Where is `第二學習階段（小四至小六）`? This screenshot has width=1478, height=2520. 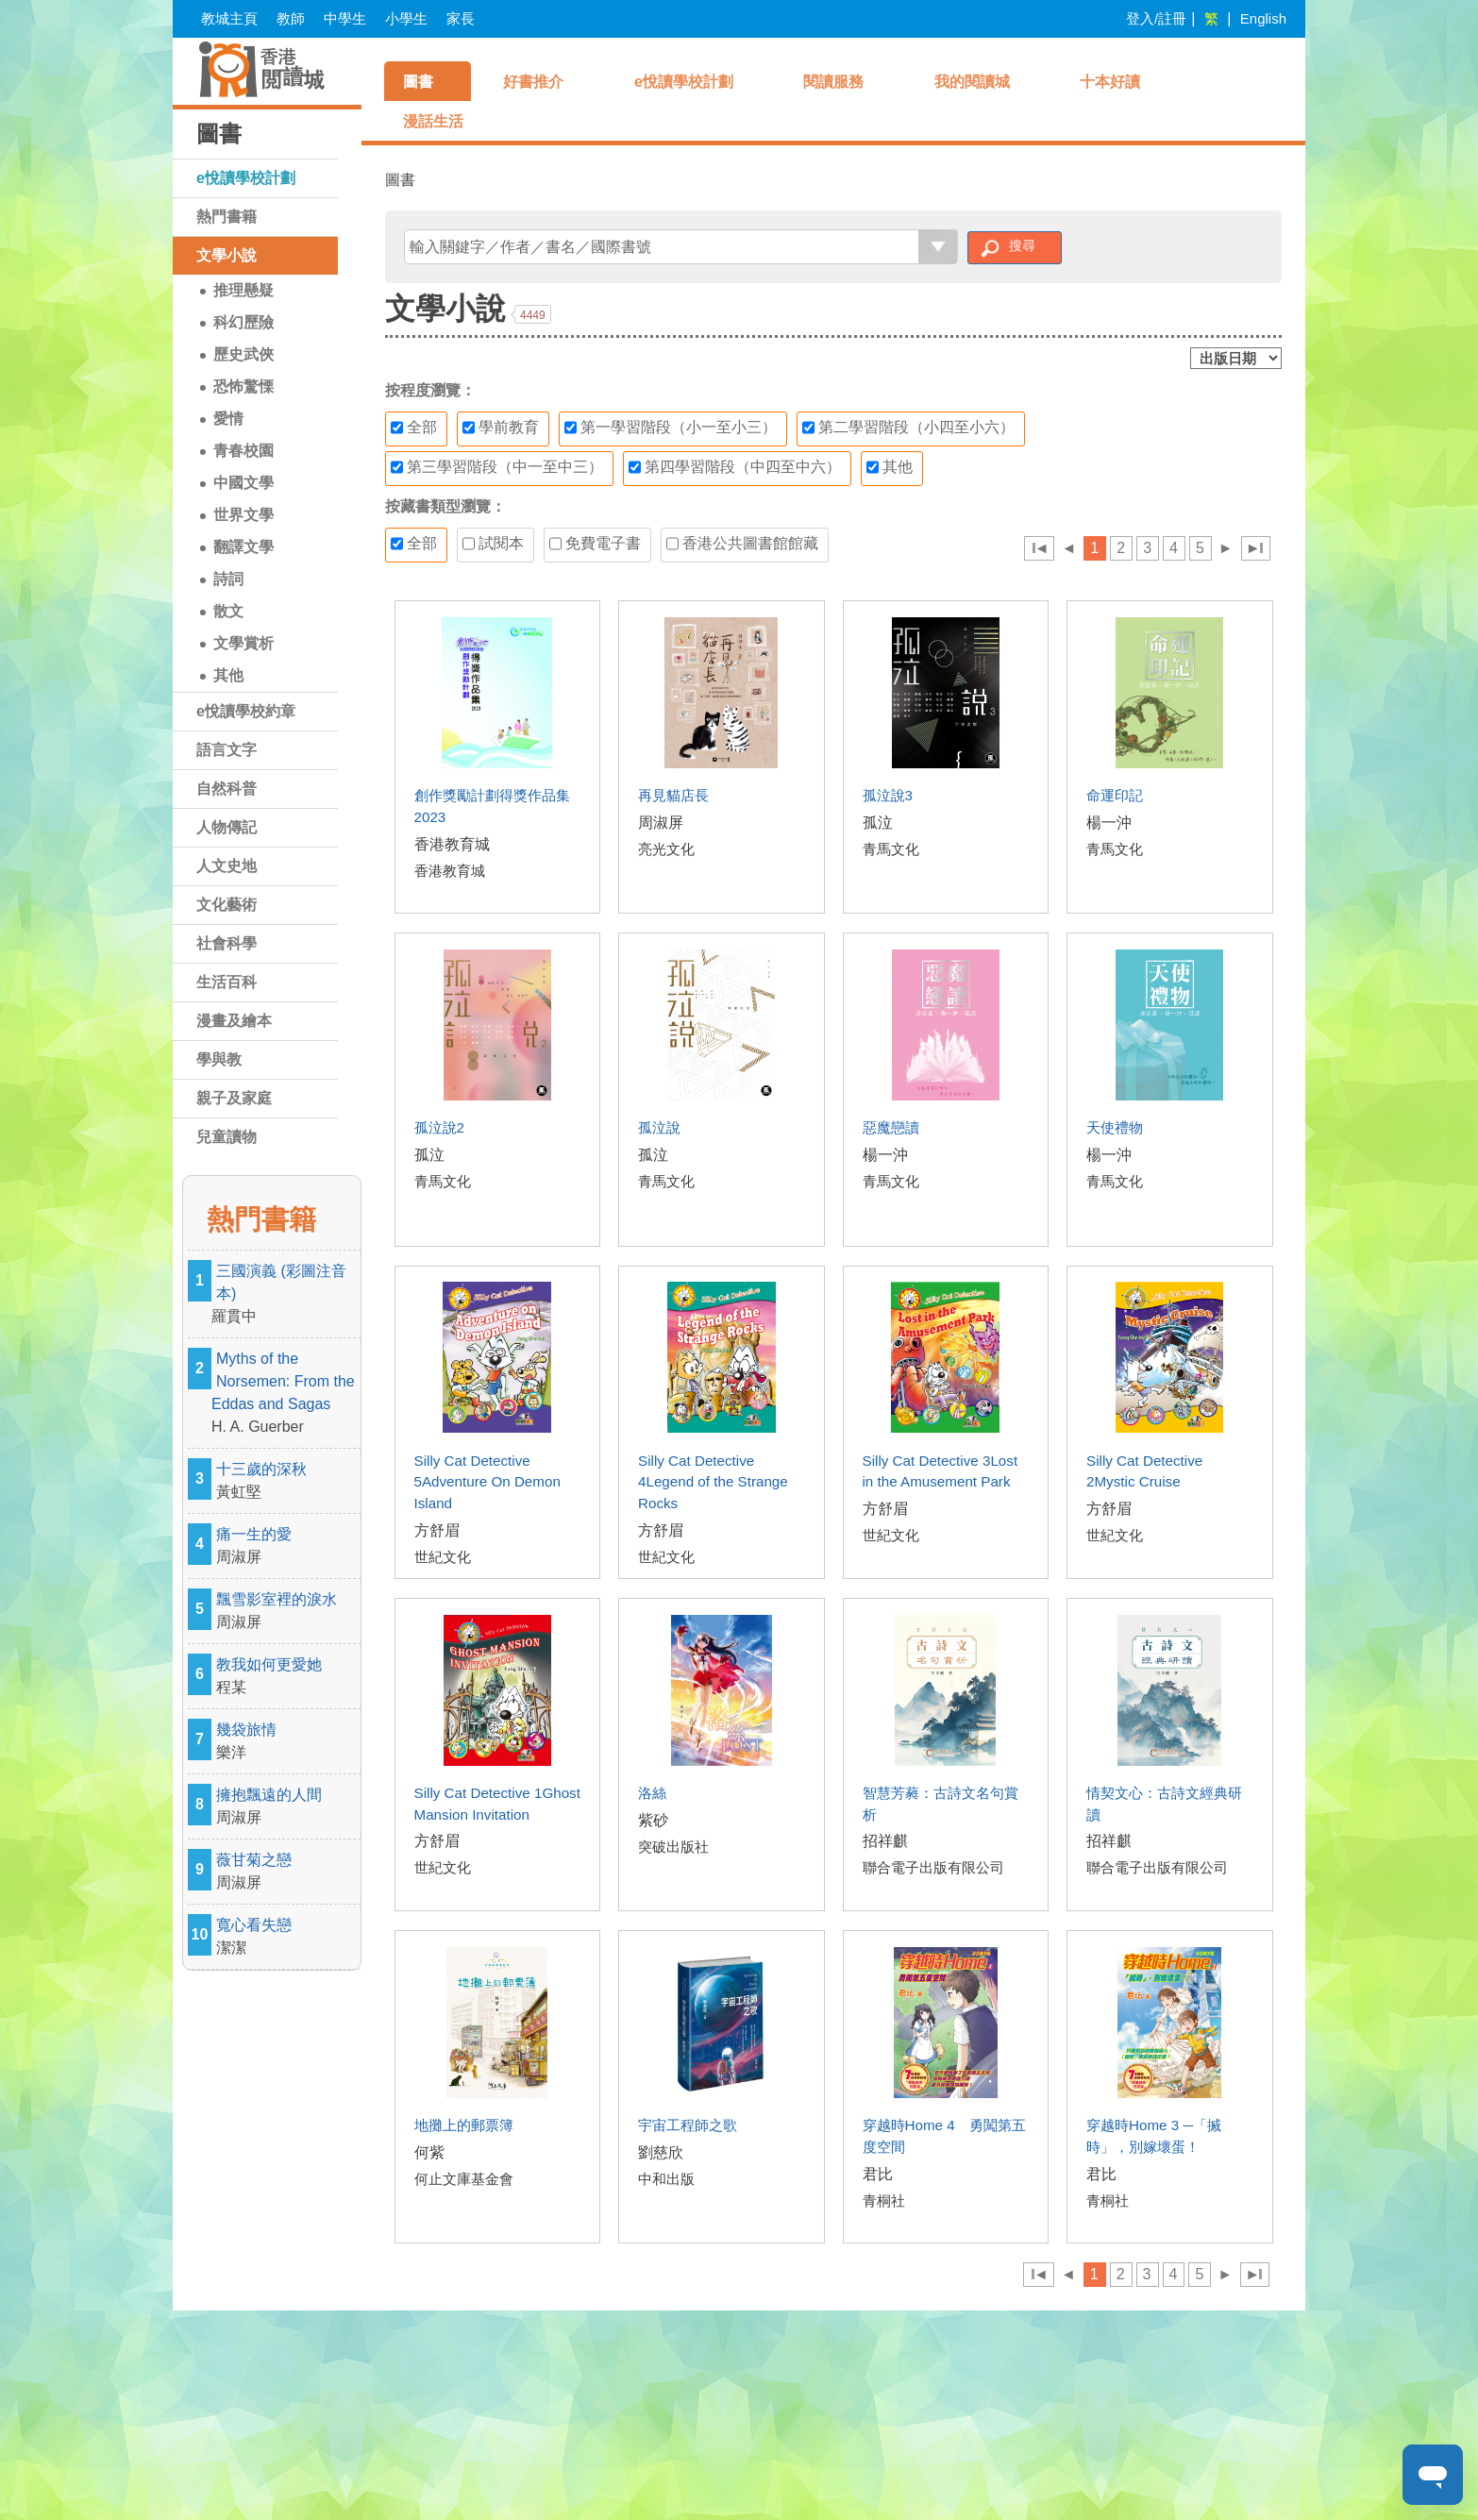
第二學習階段（小四至小六） is located at coordinates (908, 427).